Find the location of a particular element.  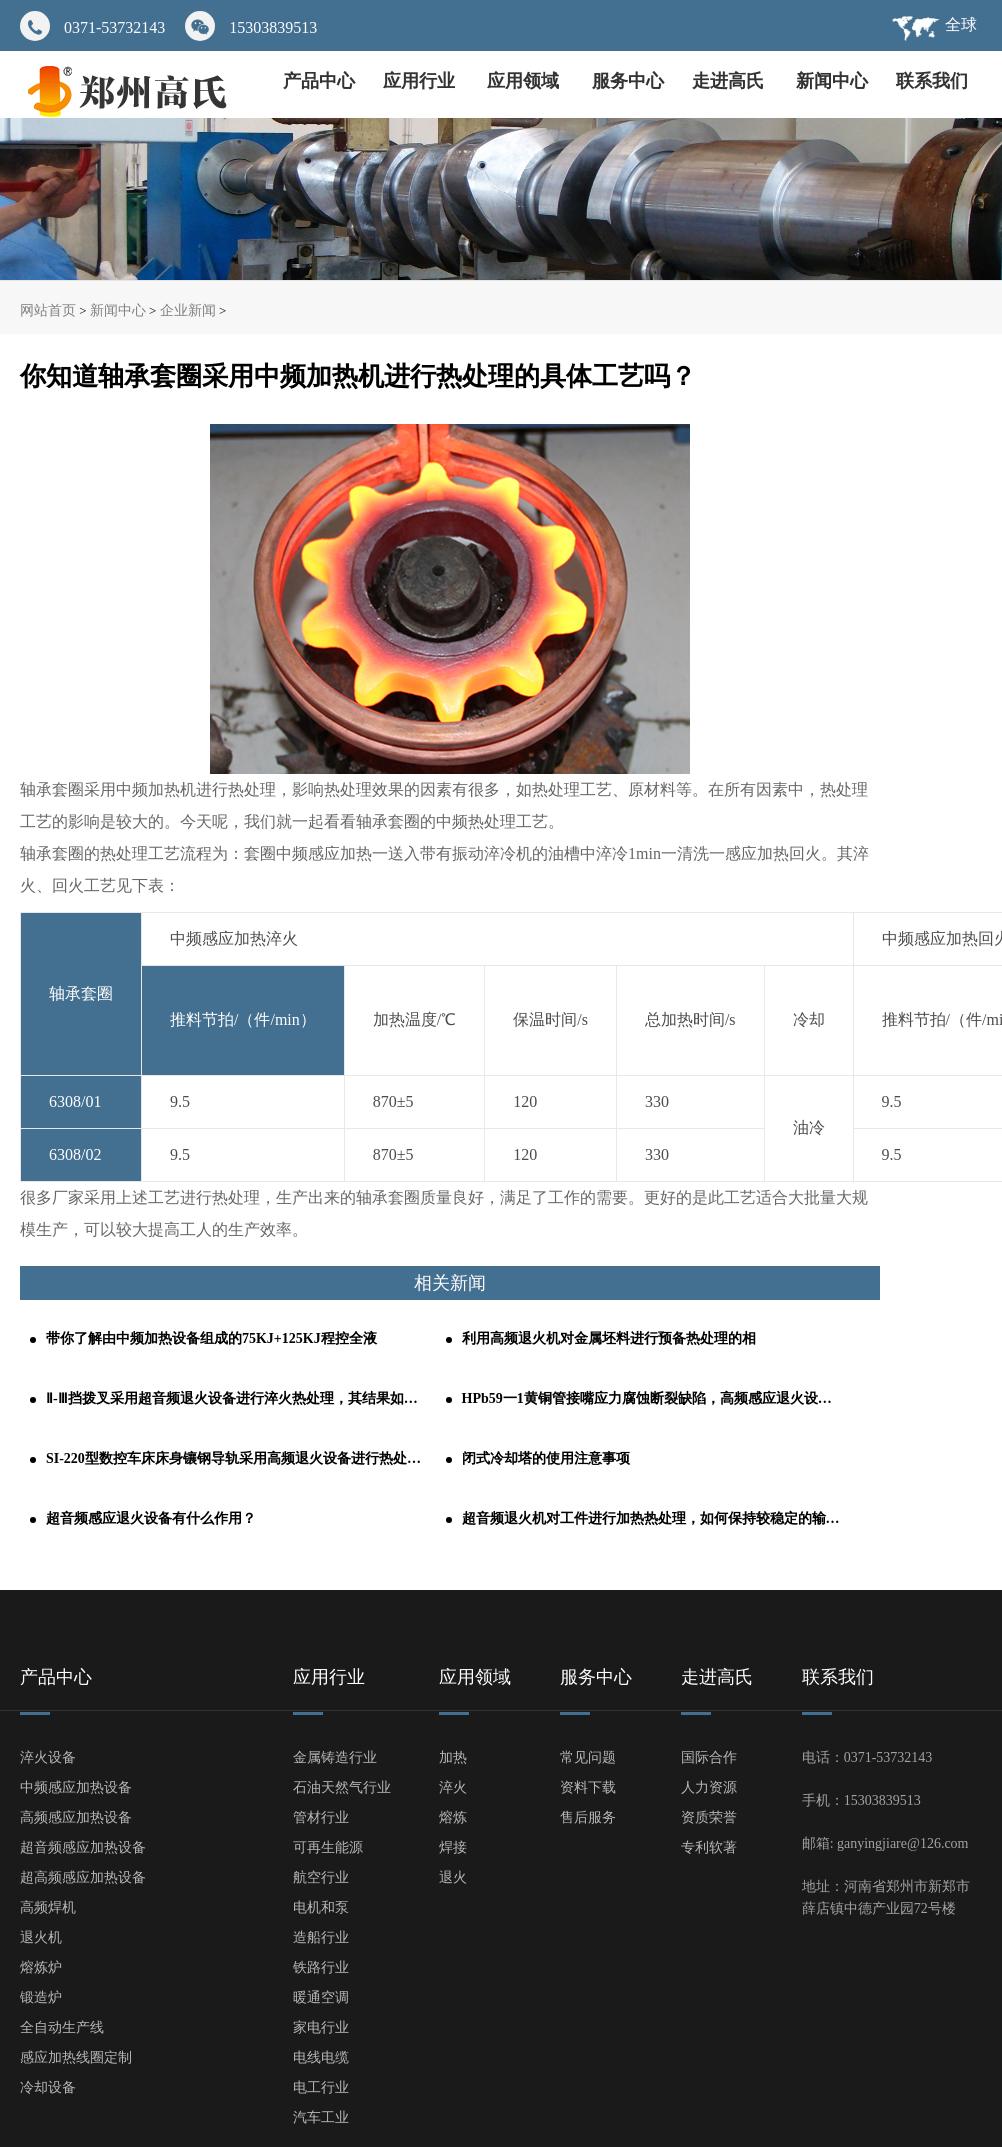

国际合作 is located at coordinates (709, 1757).